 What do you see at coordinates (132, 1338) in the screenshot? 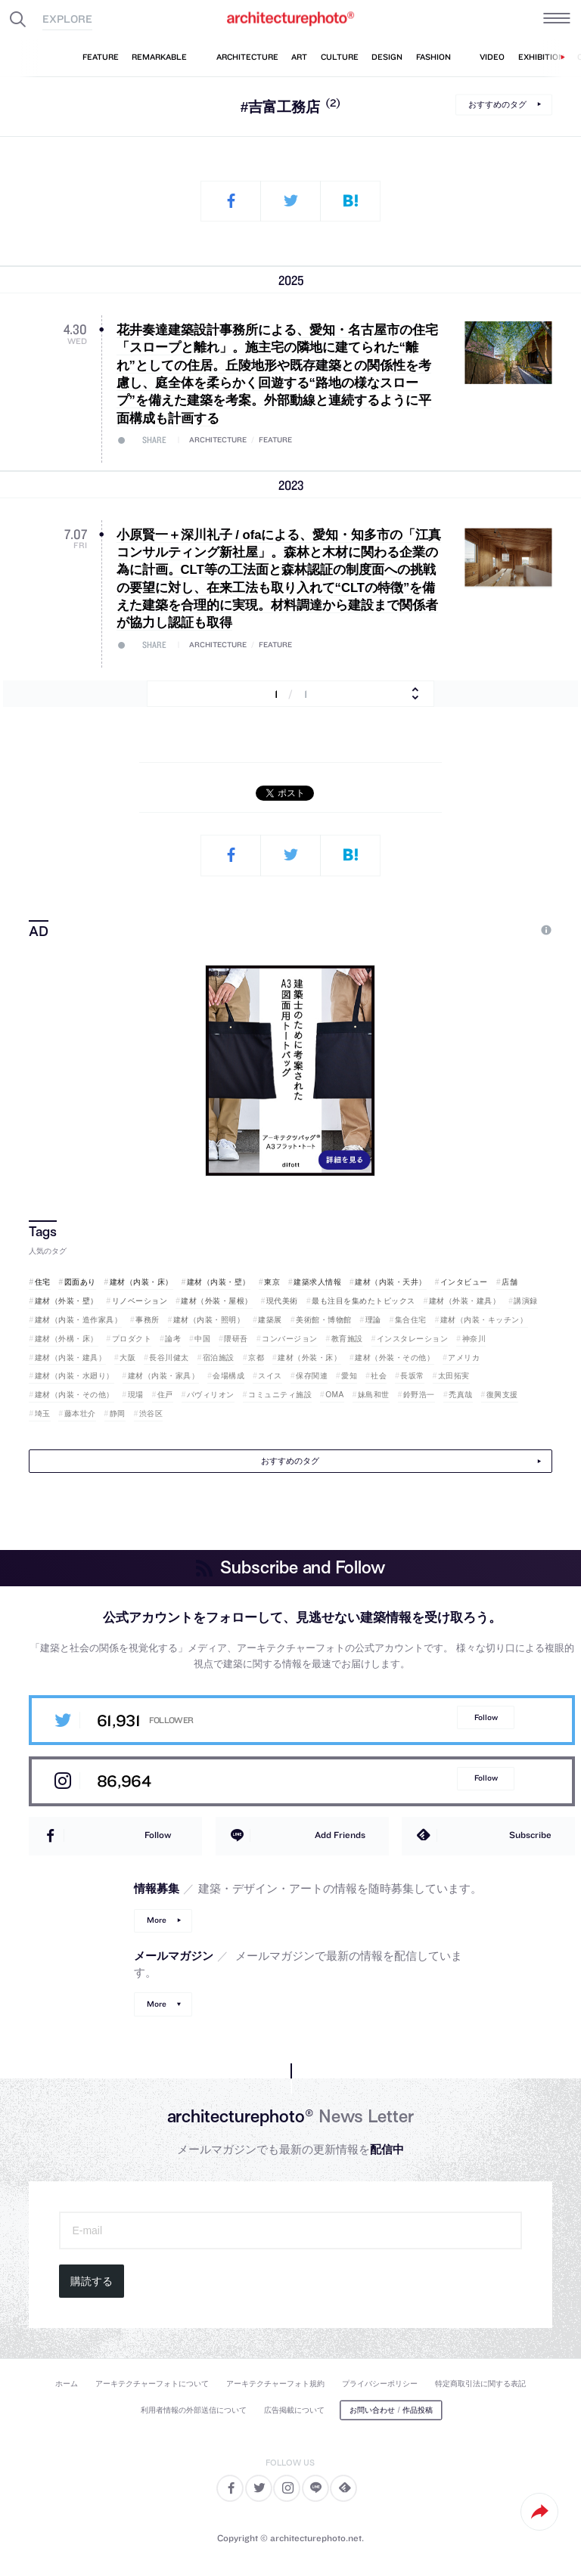
I see `プロダクト` at bounding box center [132, 1338].